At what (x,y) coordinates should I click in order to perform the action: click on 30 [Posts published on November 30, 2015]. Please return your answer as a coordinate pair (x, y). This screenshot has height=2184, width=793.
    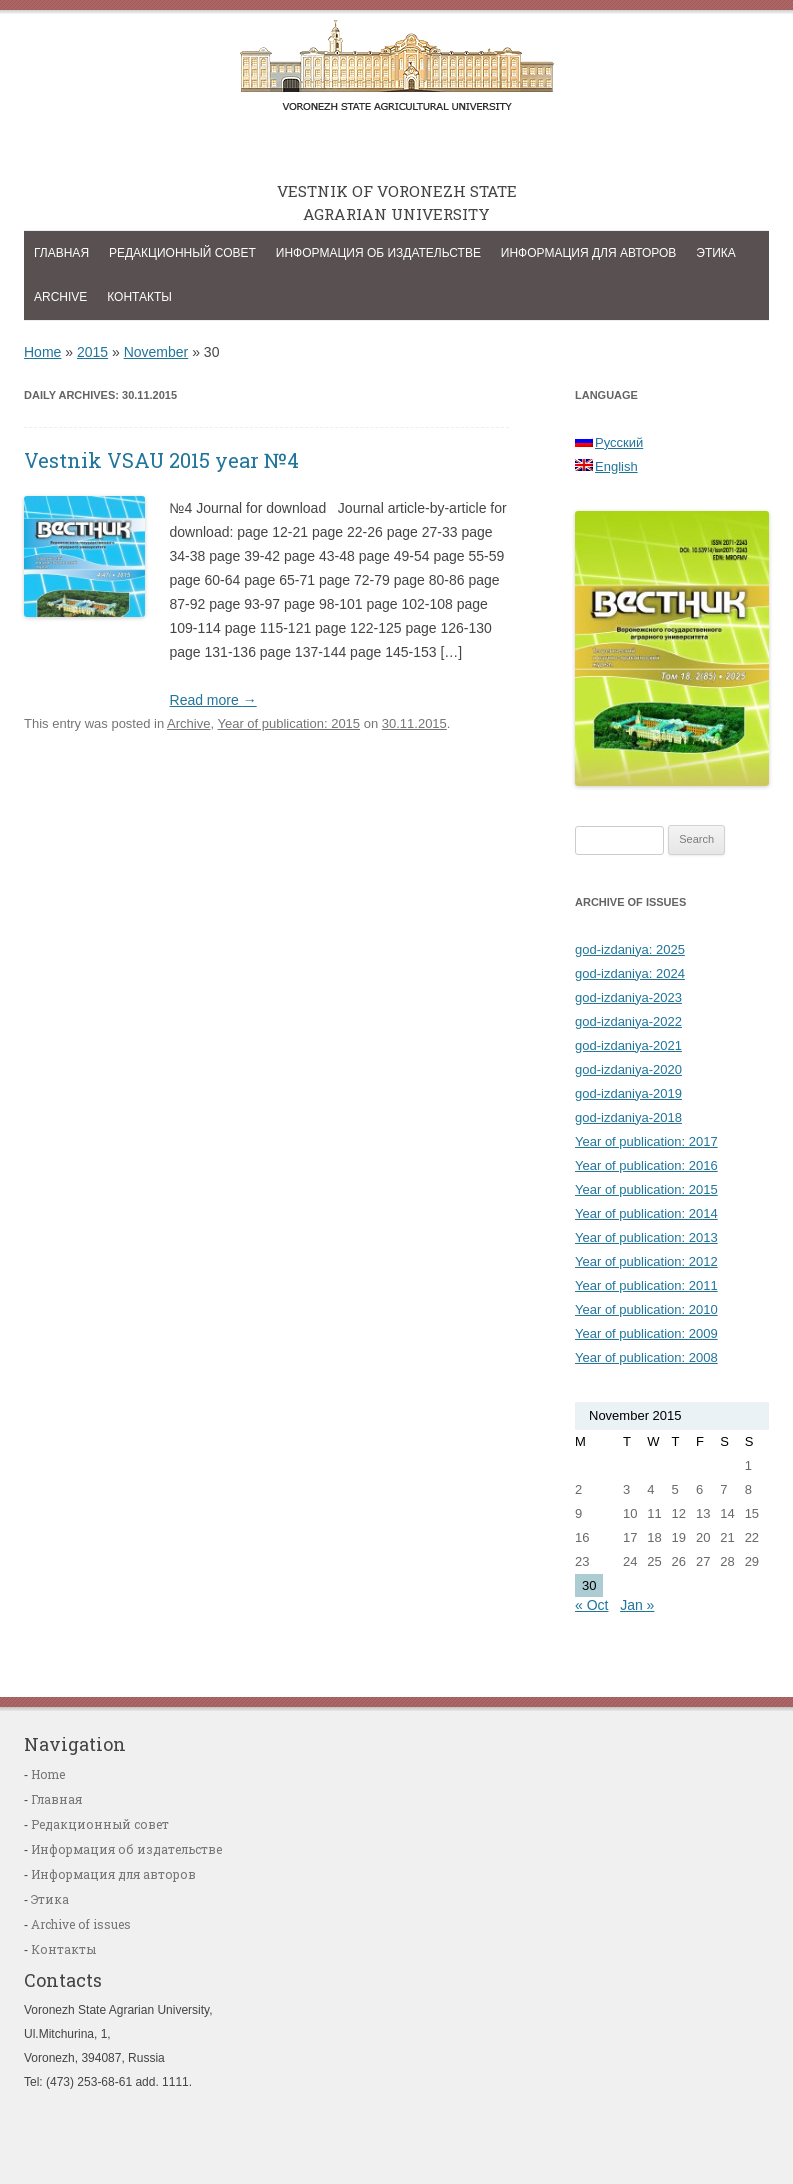
    Looking at the image, I should click on (589, 1585).